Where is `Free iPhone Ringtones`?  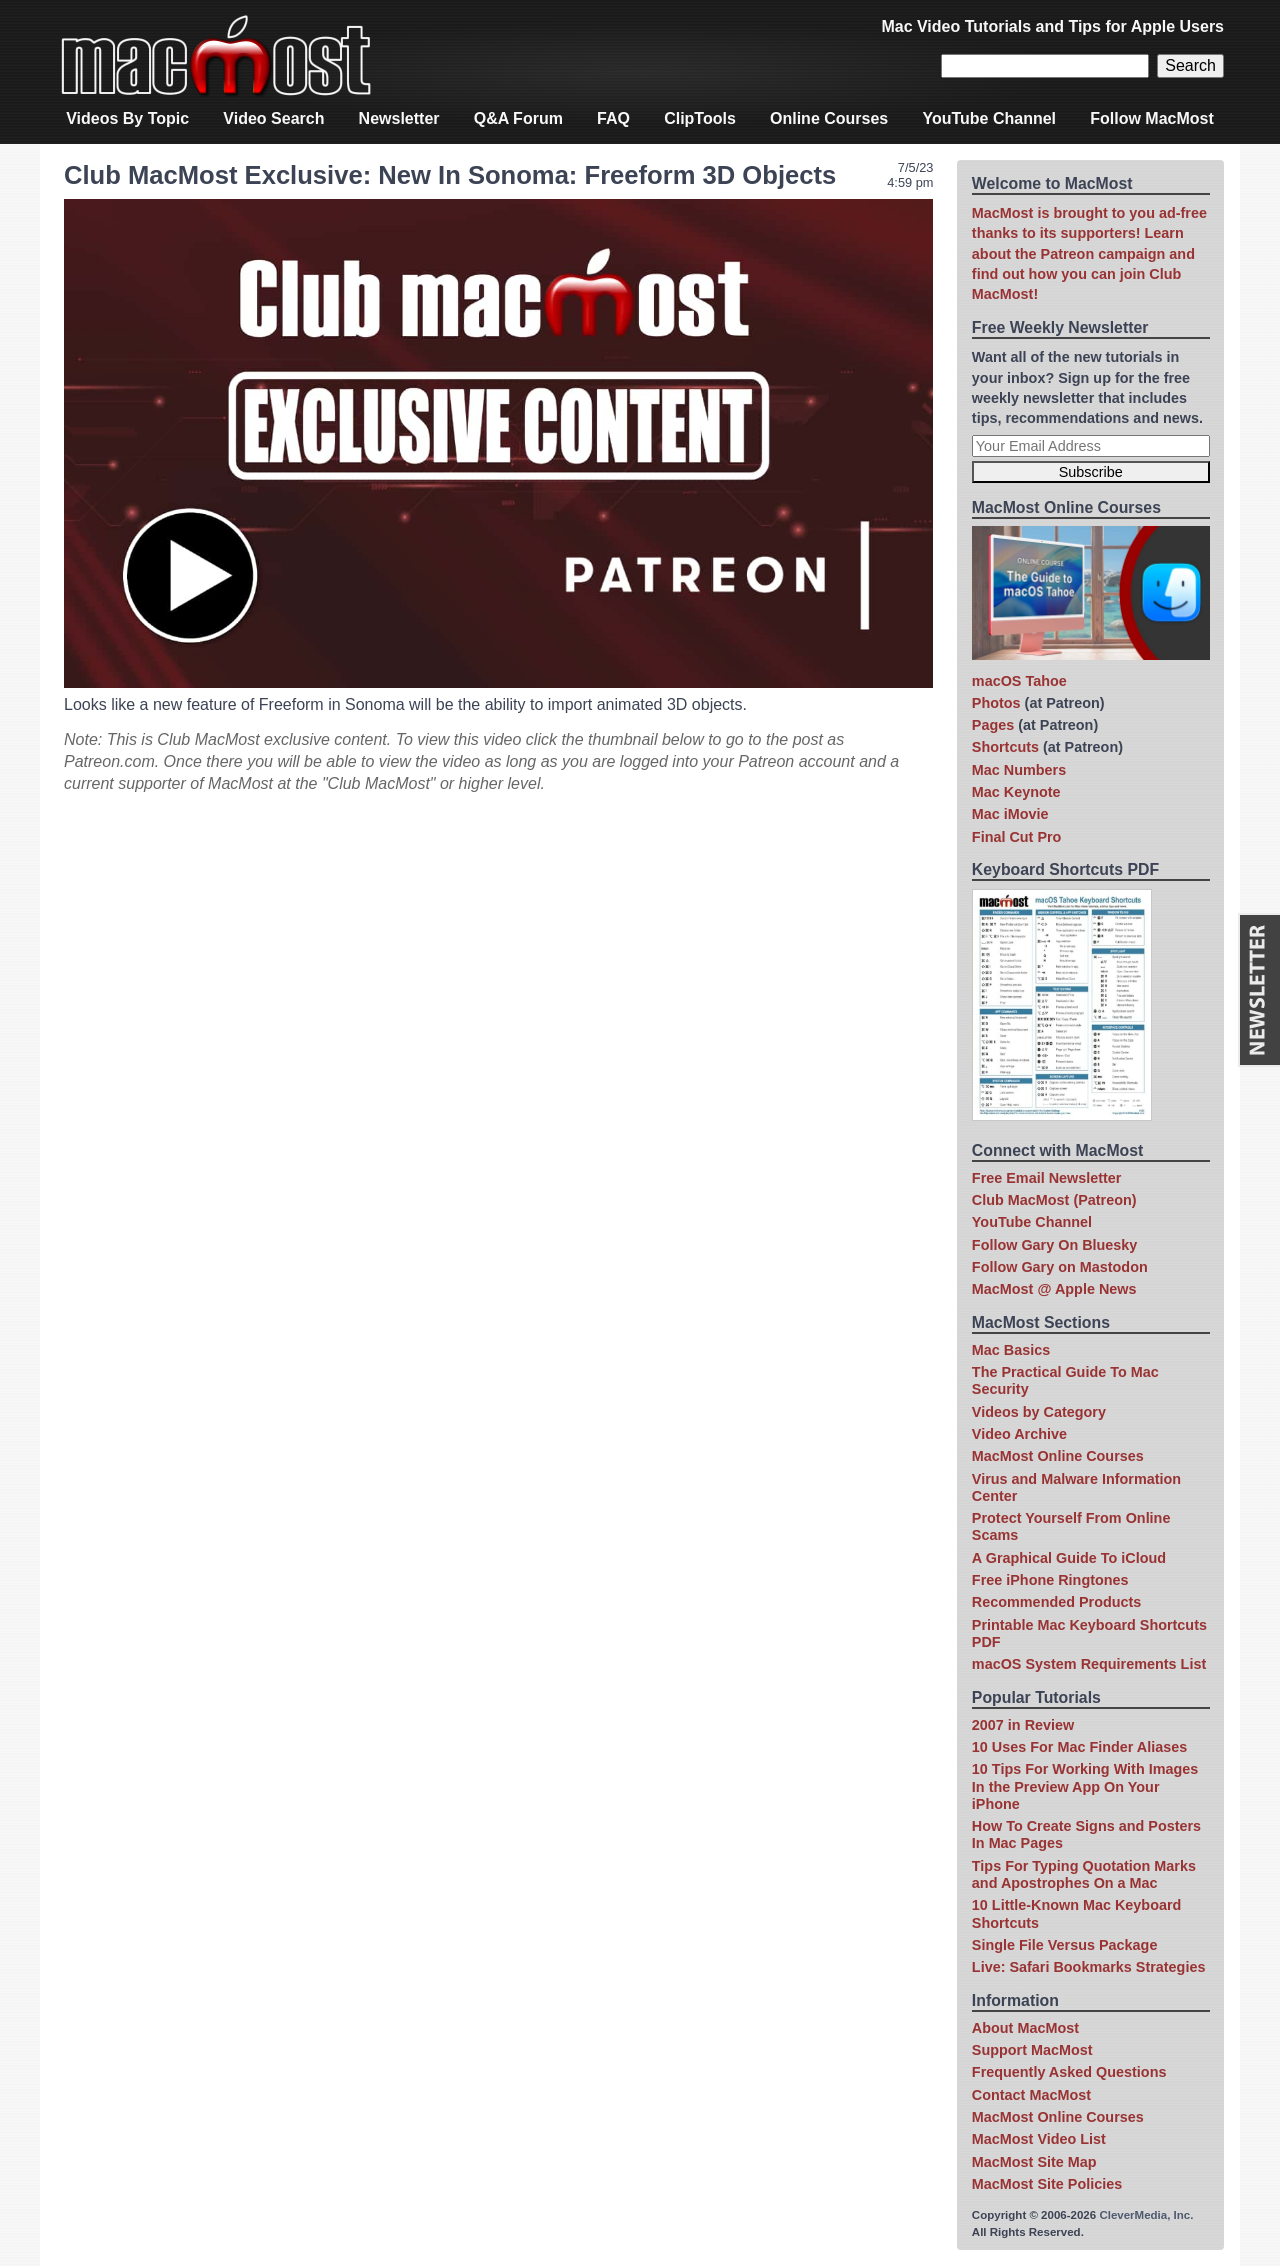 Free iPhone Ringtones is located at coordinates (1050, 1580).